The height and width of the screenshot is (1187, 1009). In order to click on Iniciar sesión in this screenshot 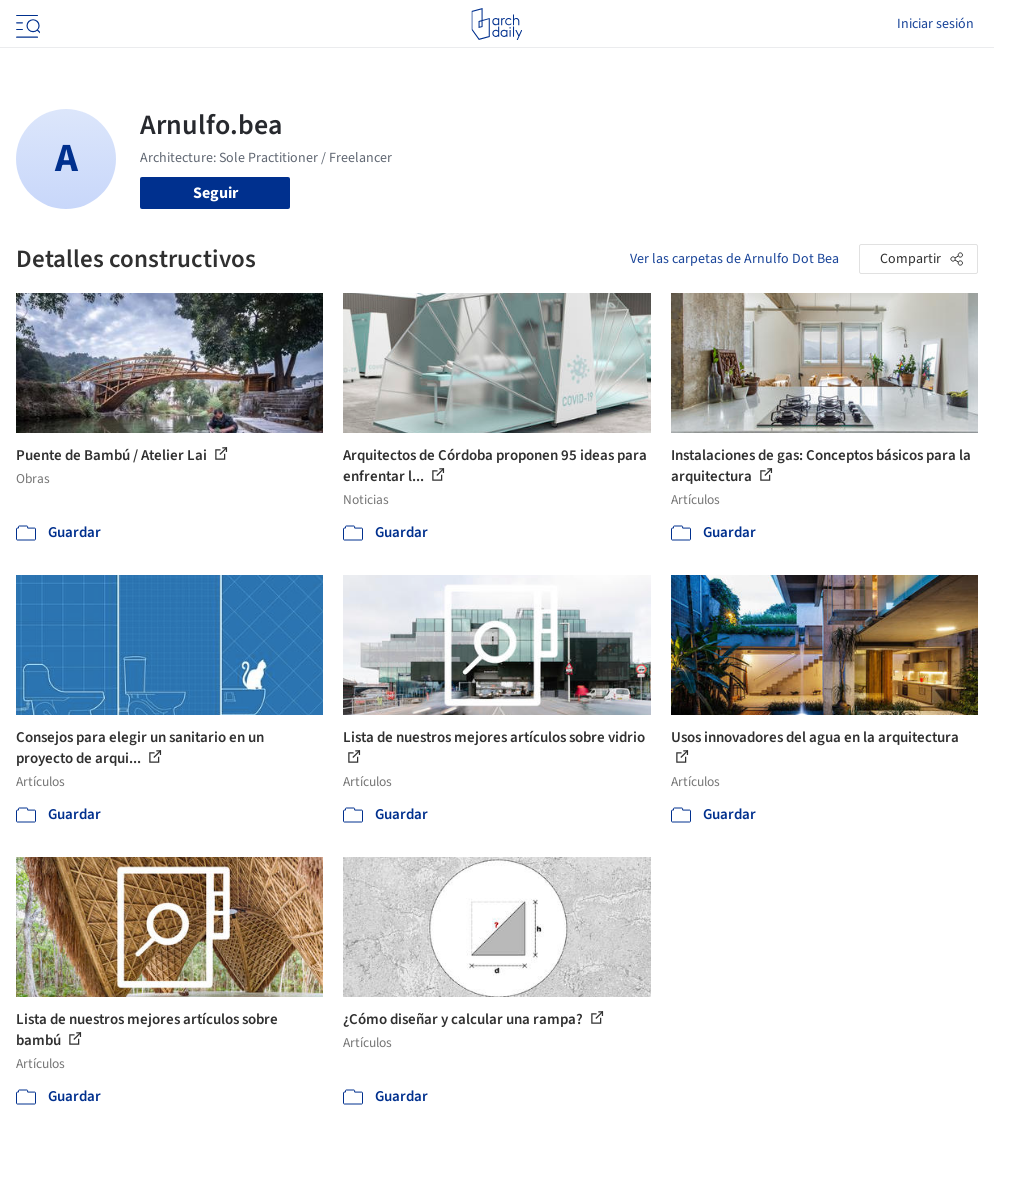, I will do `click(935, 24)`.